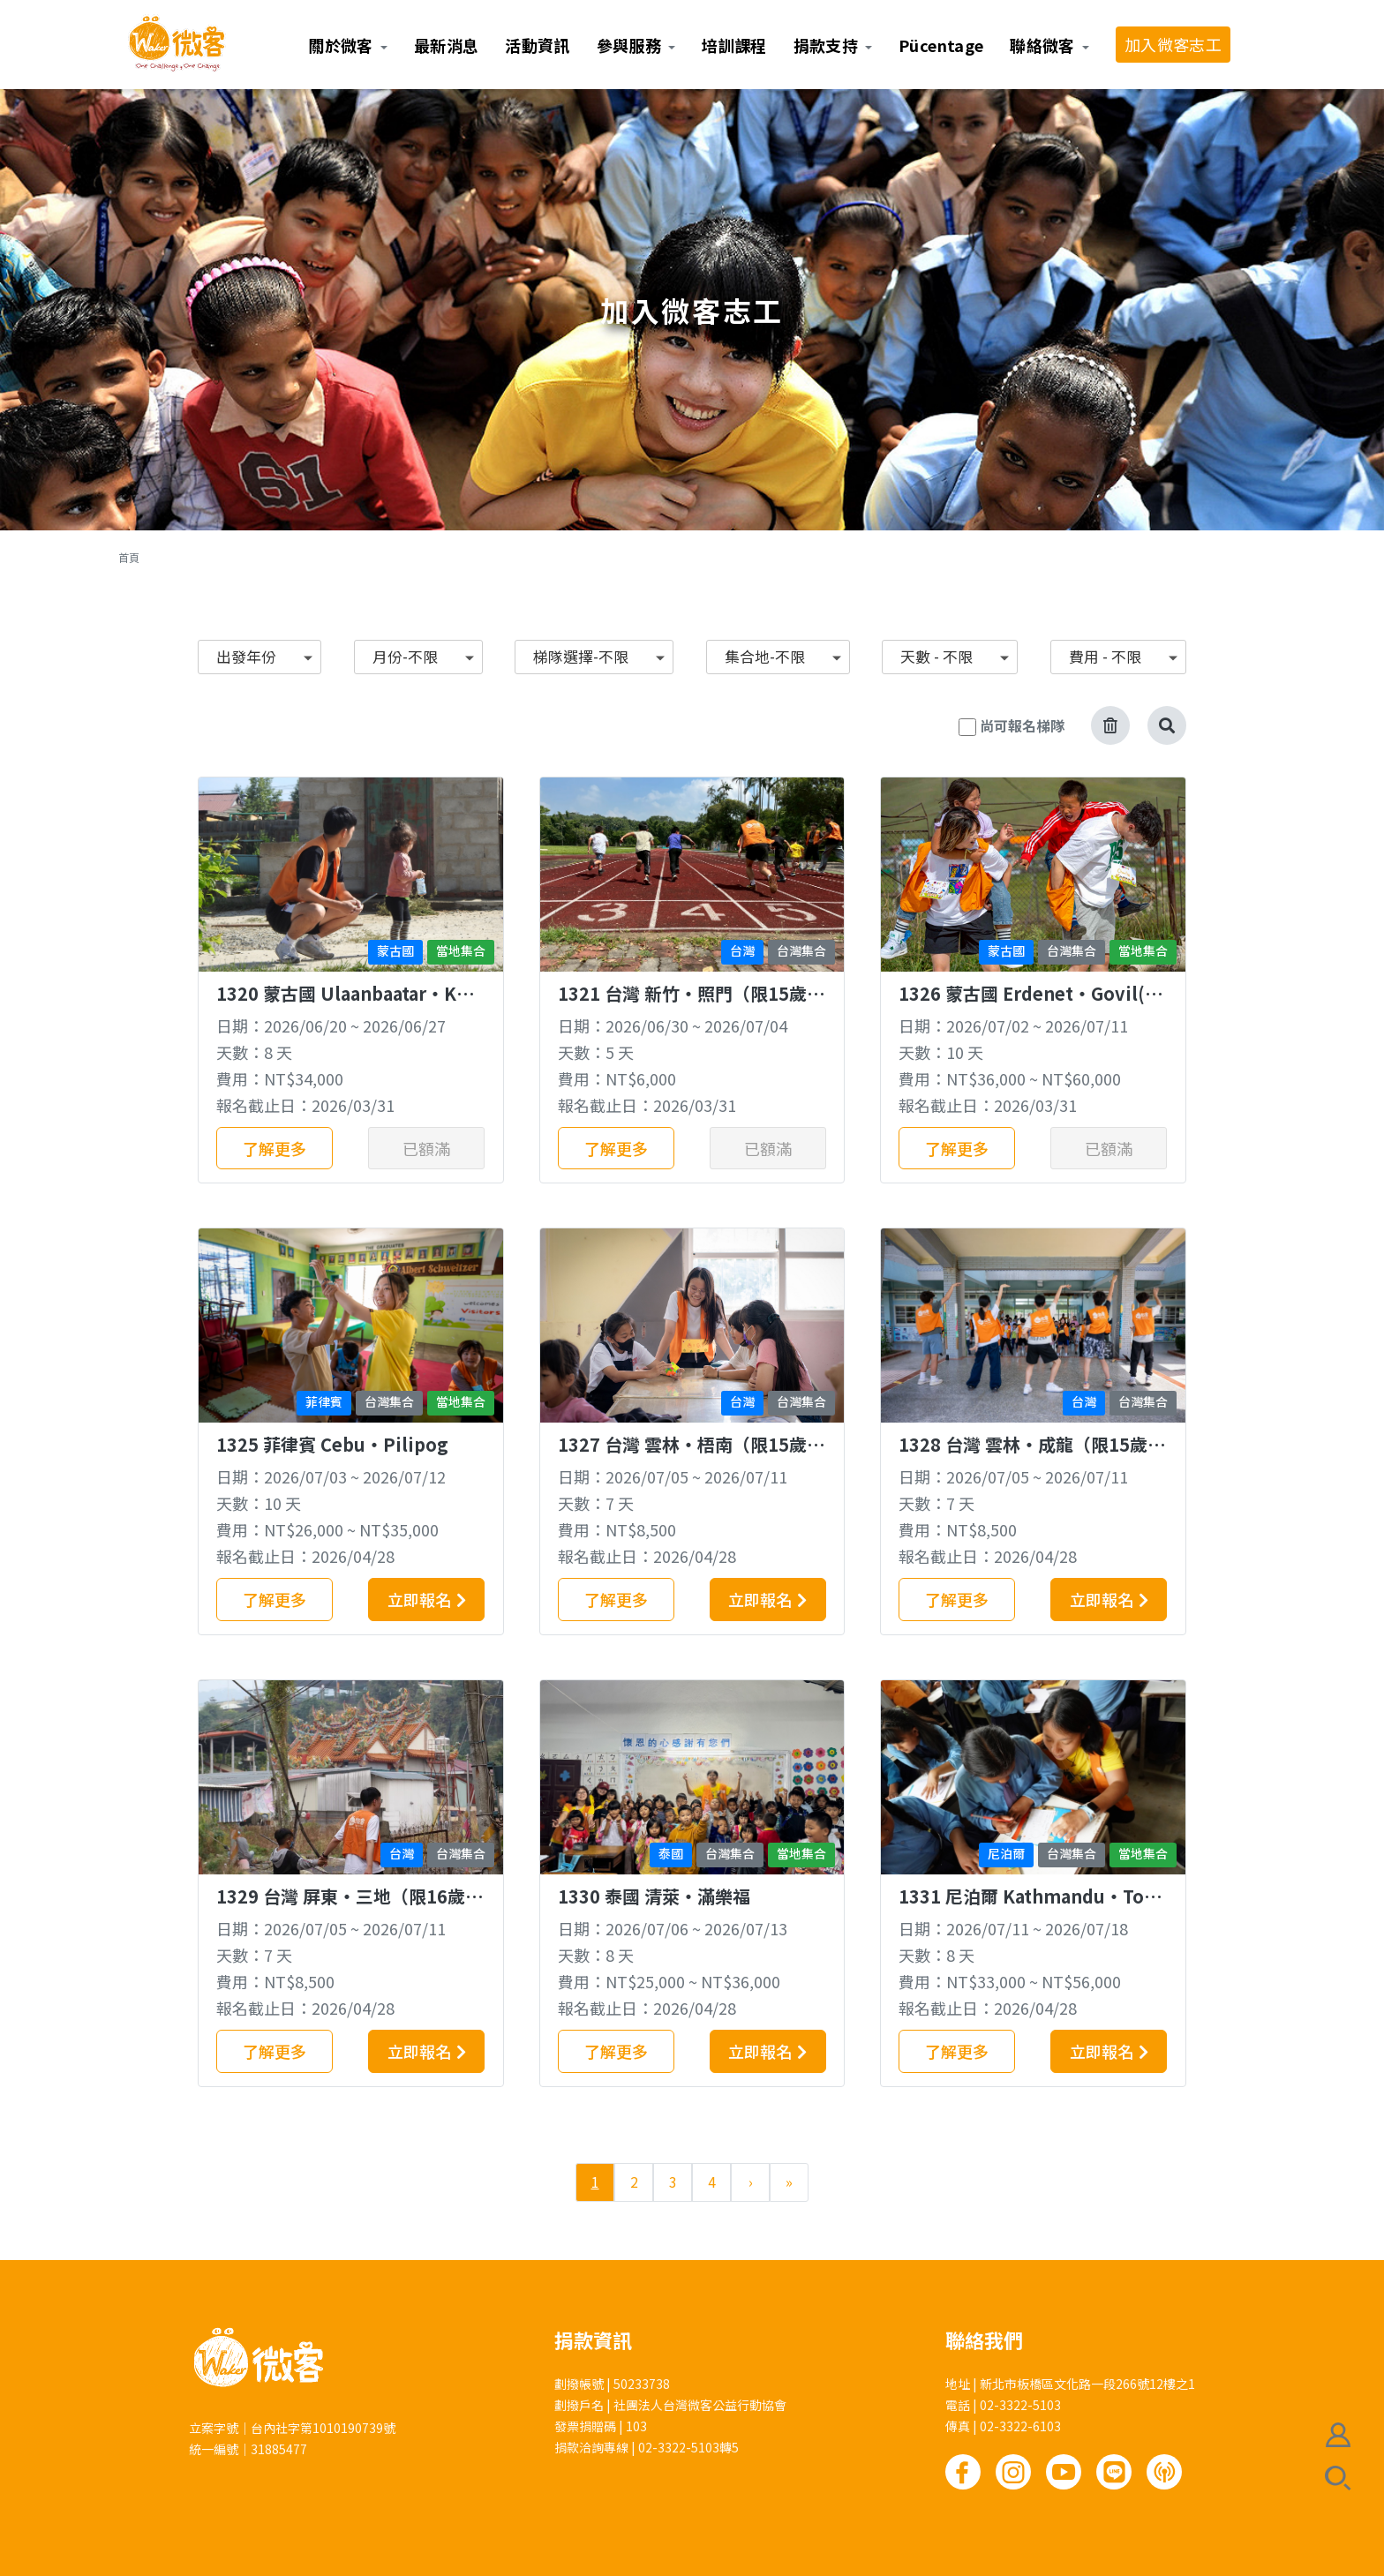  What do you see at coordinates (1033, 1907) in the screenshot?
I see `1331 尼泊爾 Kathmandu‧Tokha` at bounding box center [1033, 1907].